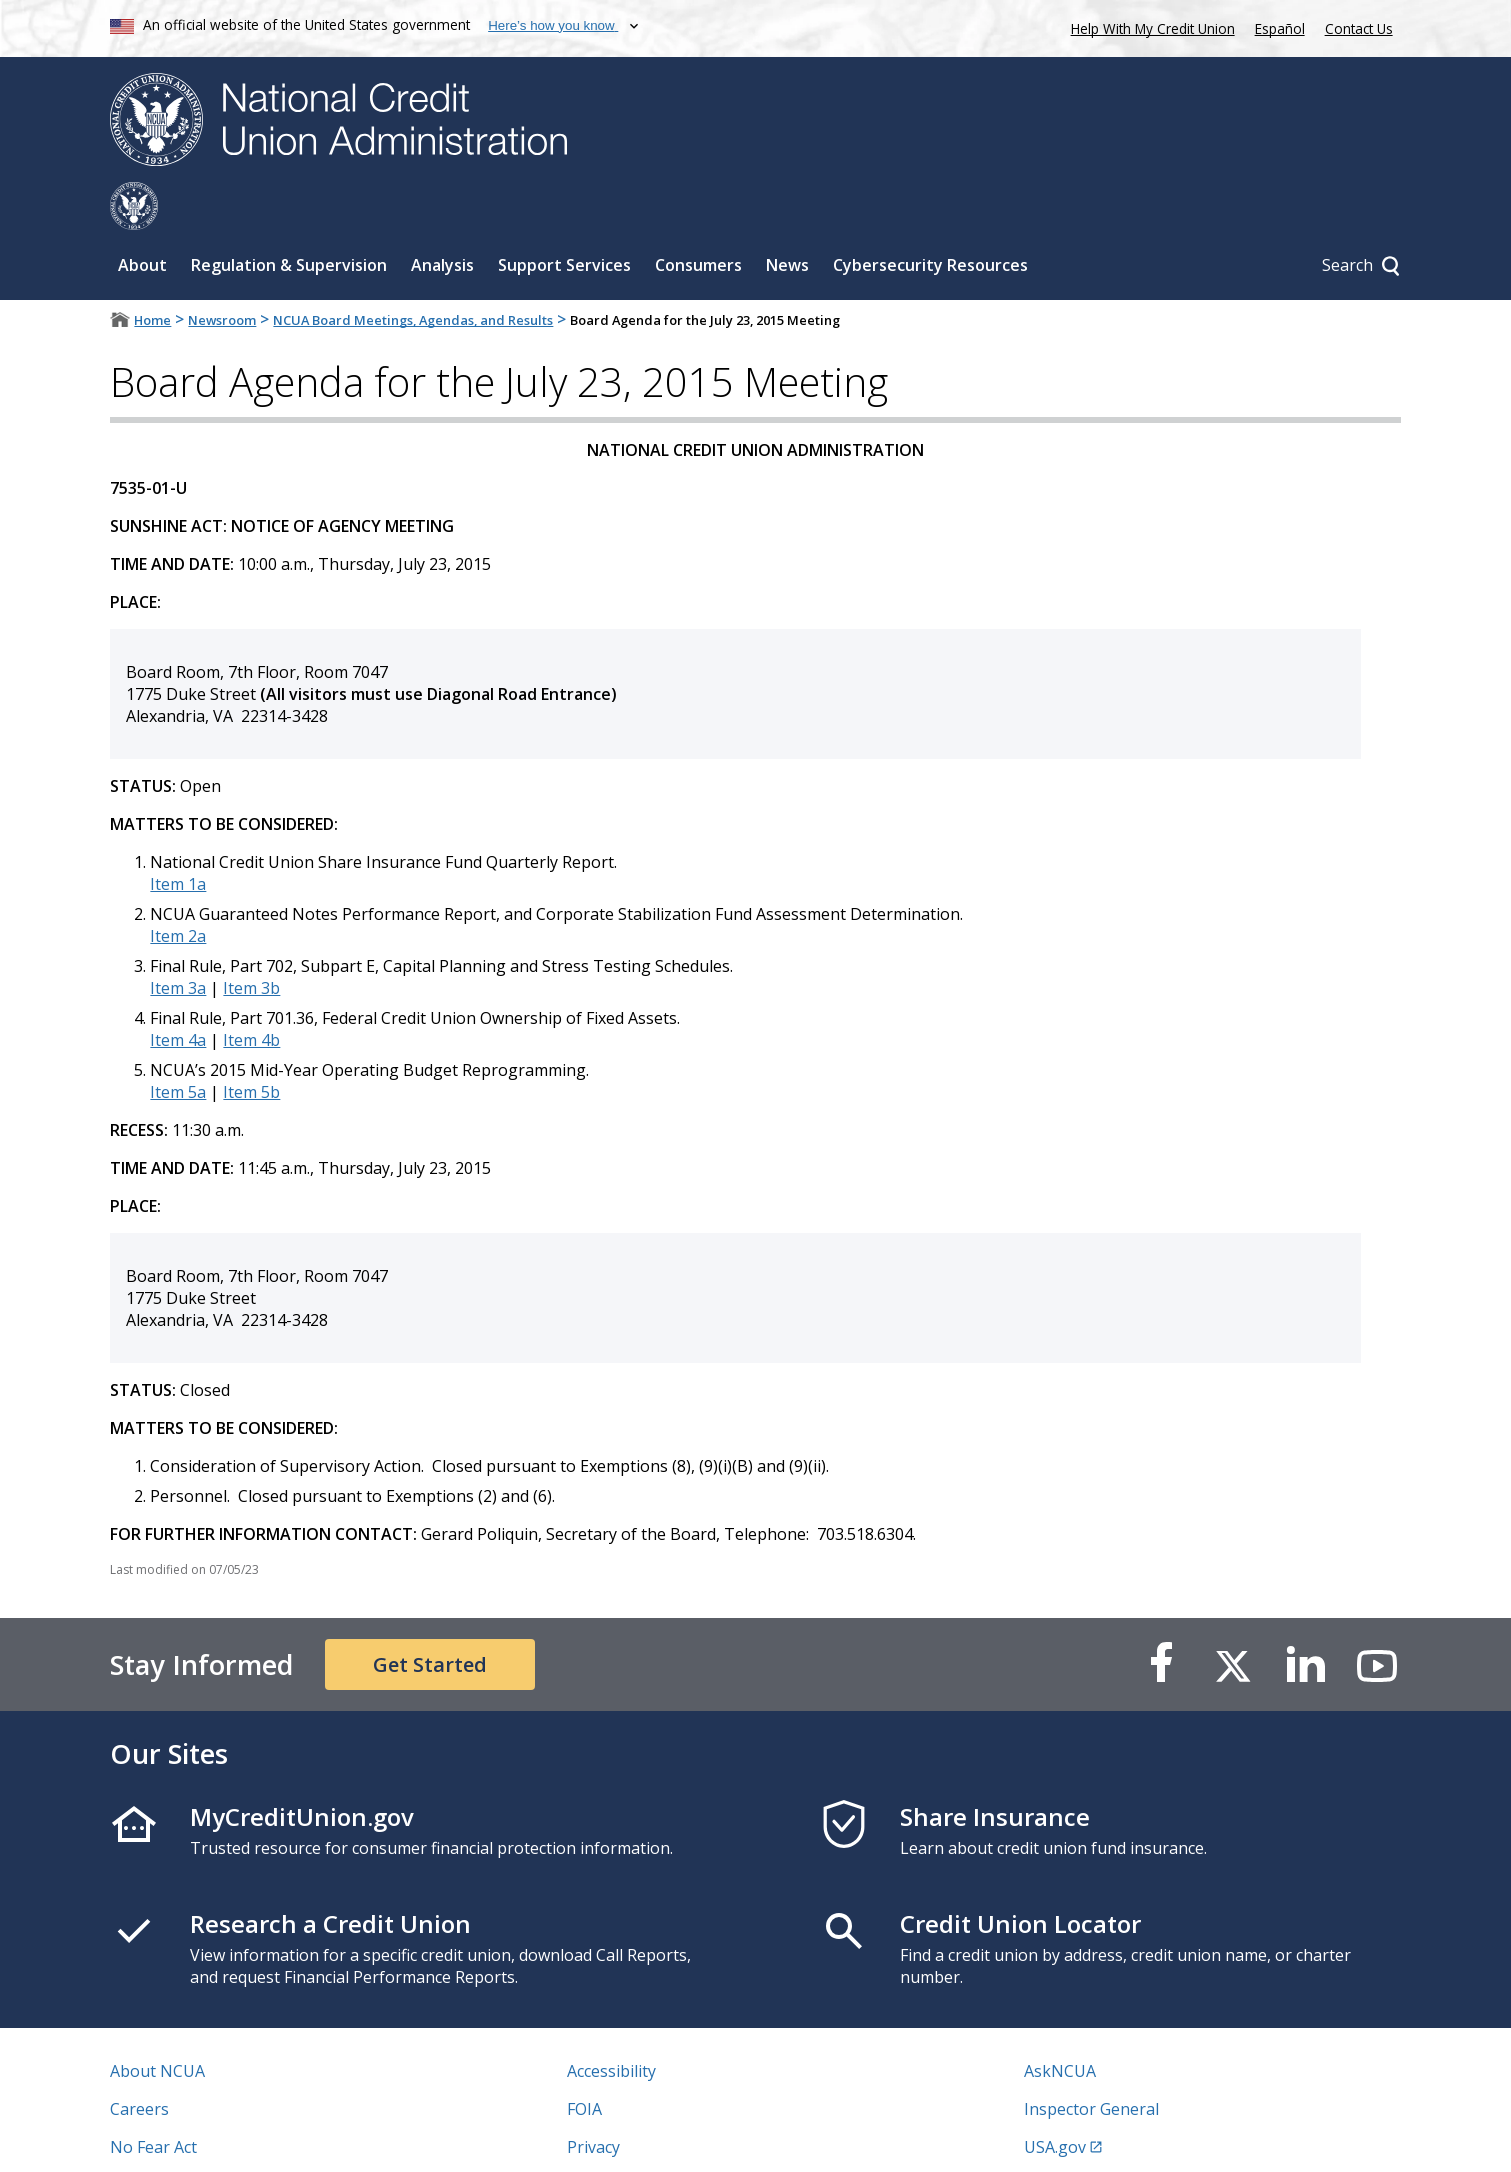 This screenshot has height=2172, width=1511. What do you see at coordinates (1091, 2061) in the screenshot?
I see `Inspector General` at bounding box center [1091, 2061].